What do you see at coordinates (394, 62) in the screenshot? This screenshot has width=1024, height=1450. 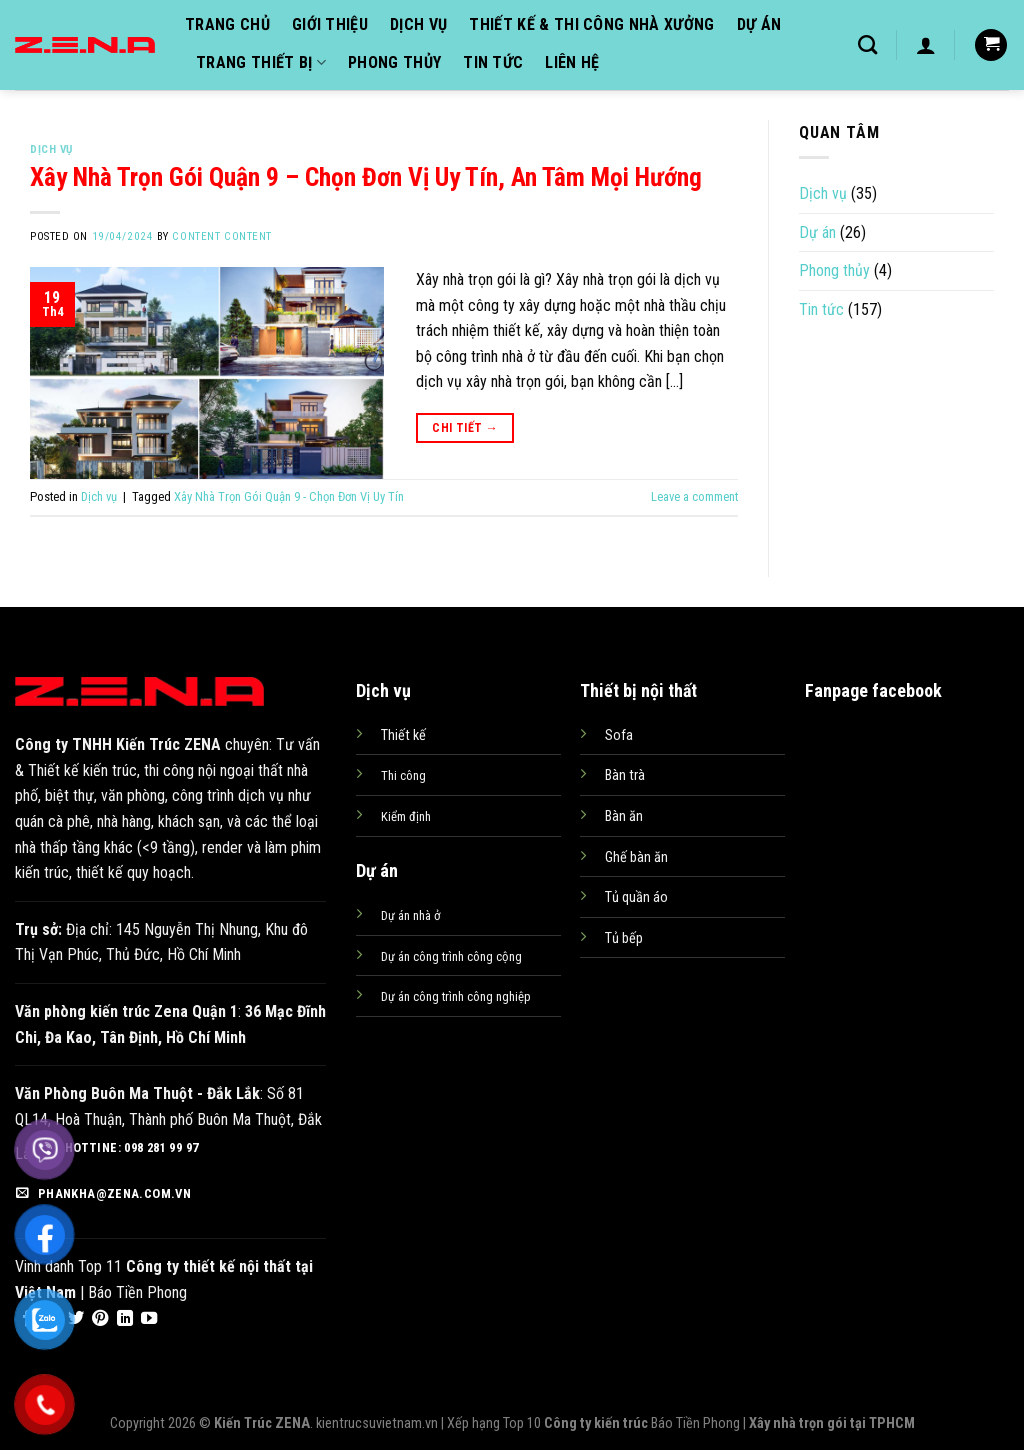 I see `Phong thủy` at bounding box center [394, 62].